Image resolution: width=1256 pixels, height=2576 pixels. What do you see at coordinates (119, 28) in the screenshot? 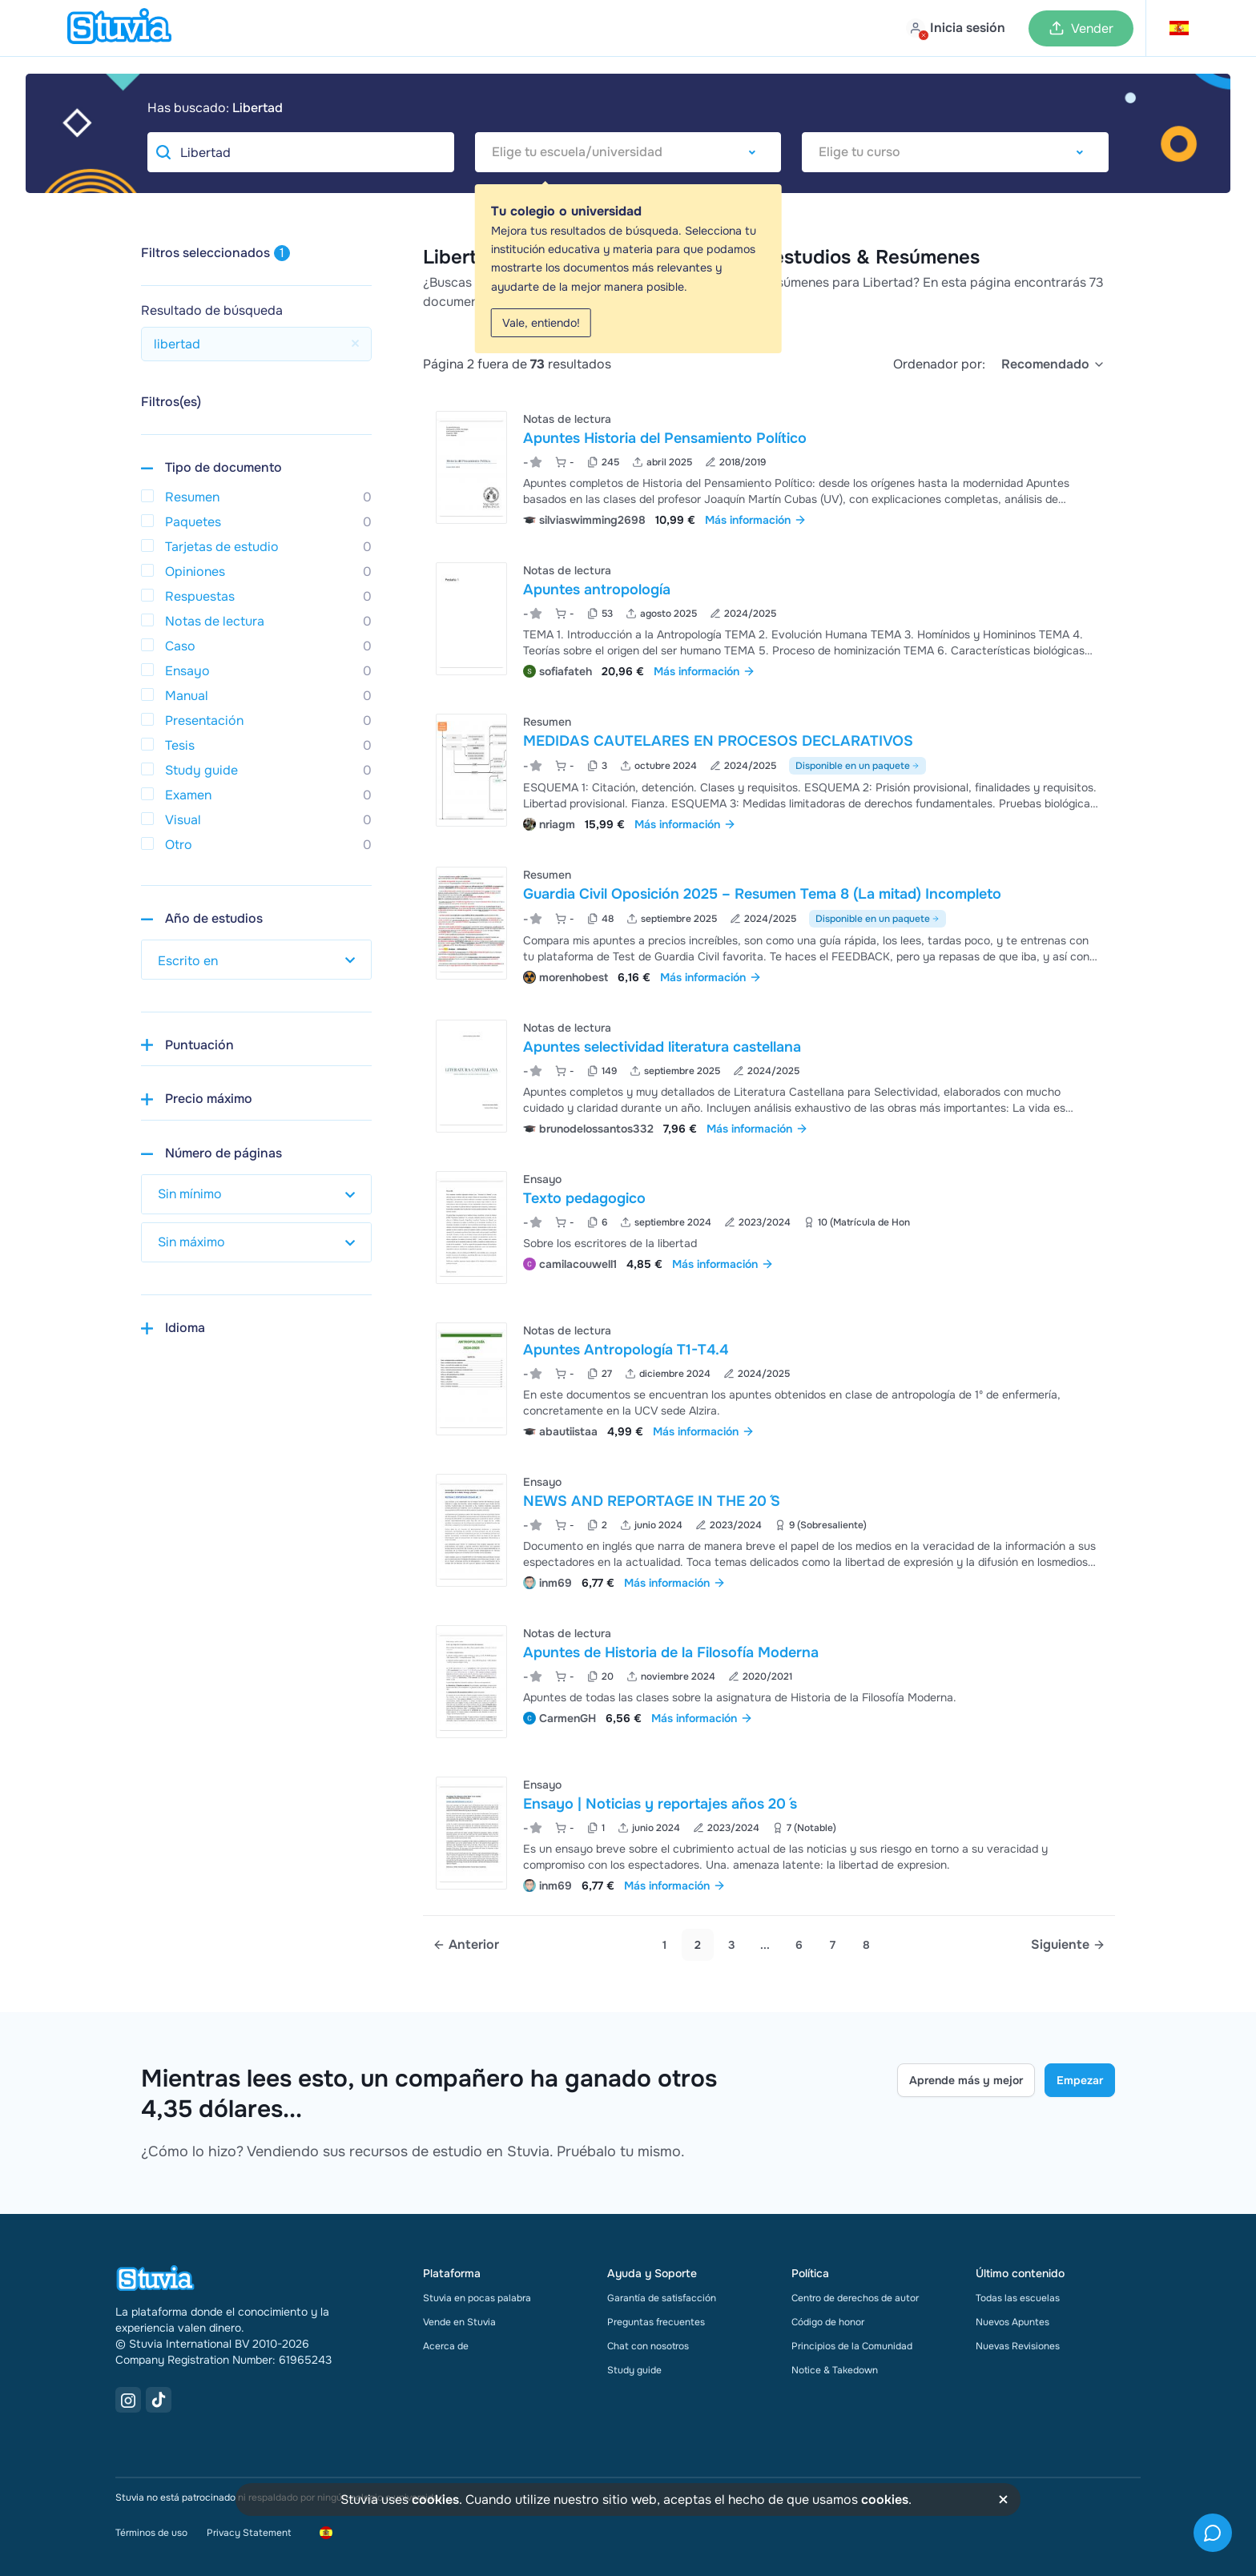
I see `[home]` at bounding box center [119, 28].